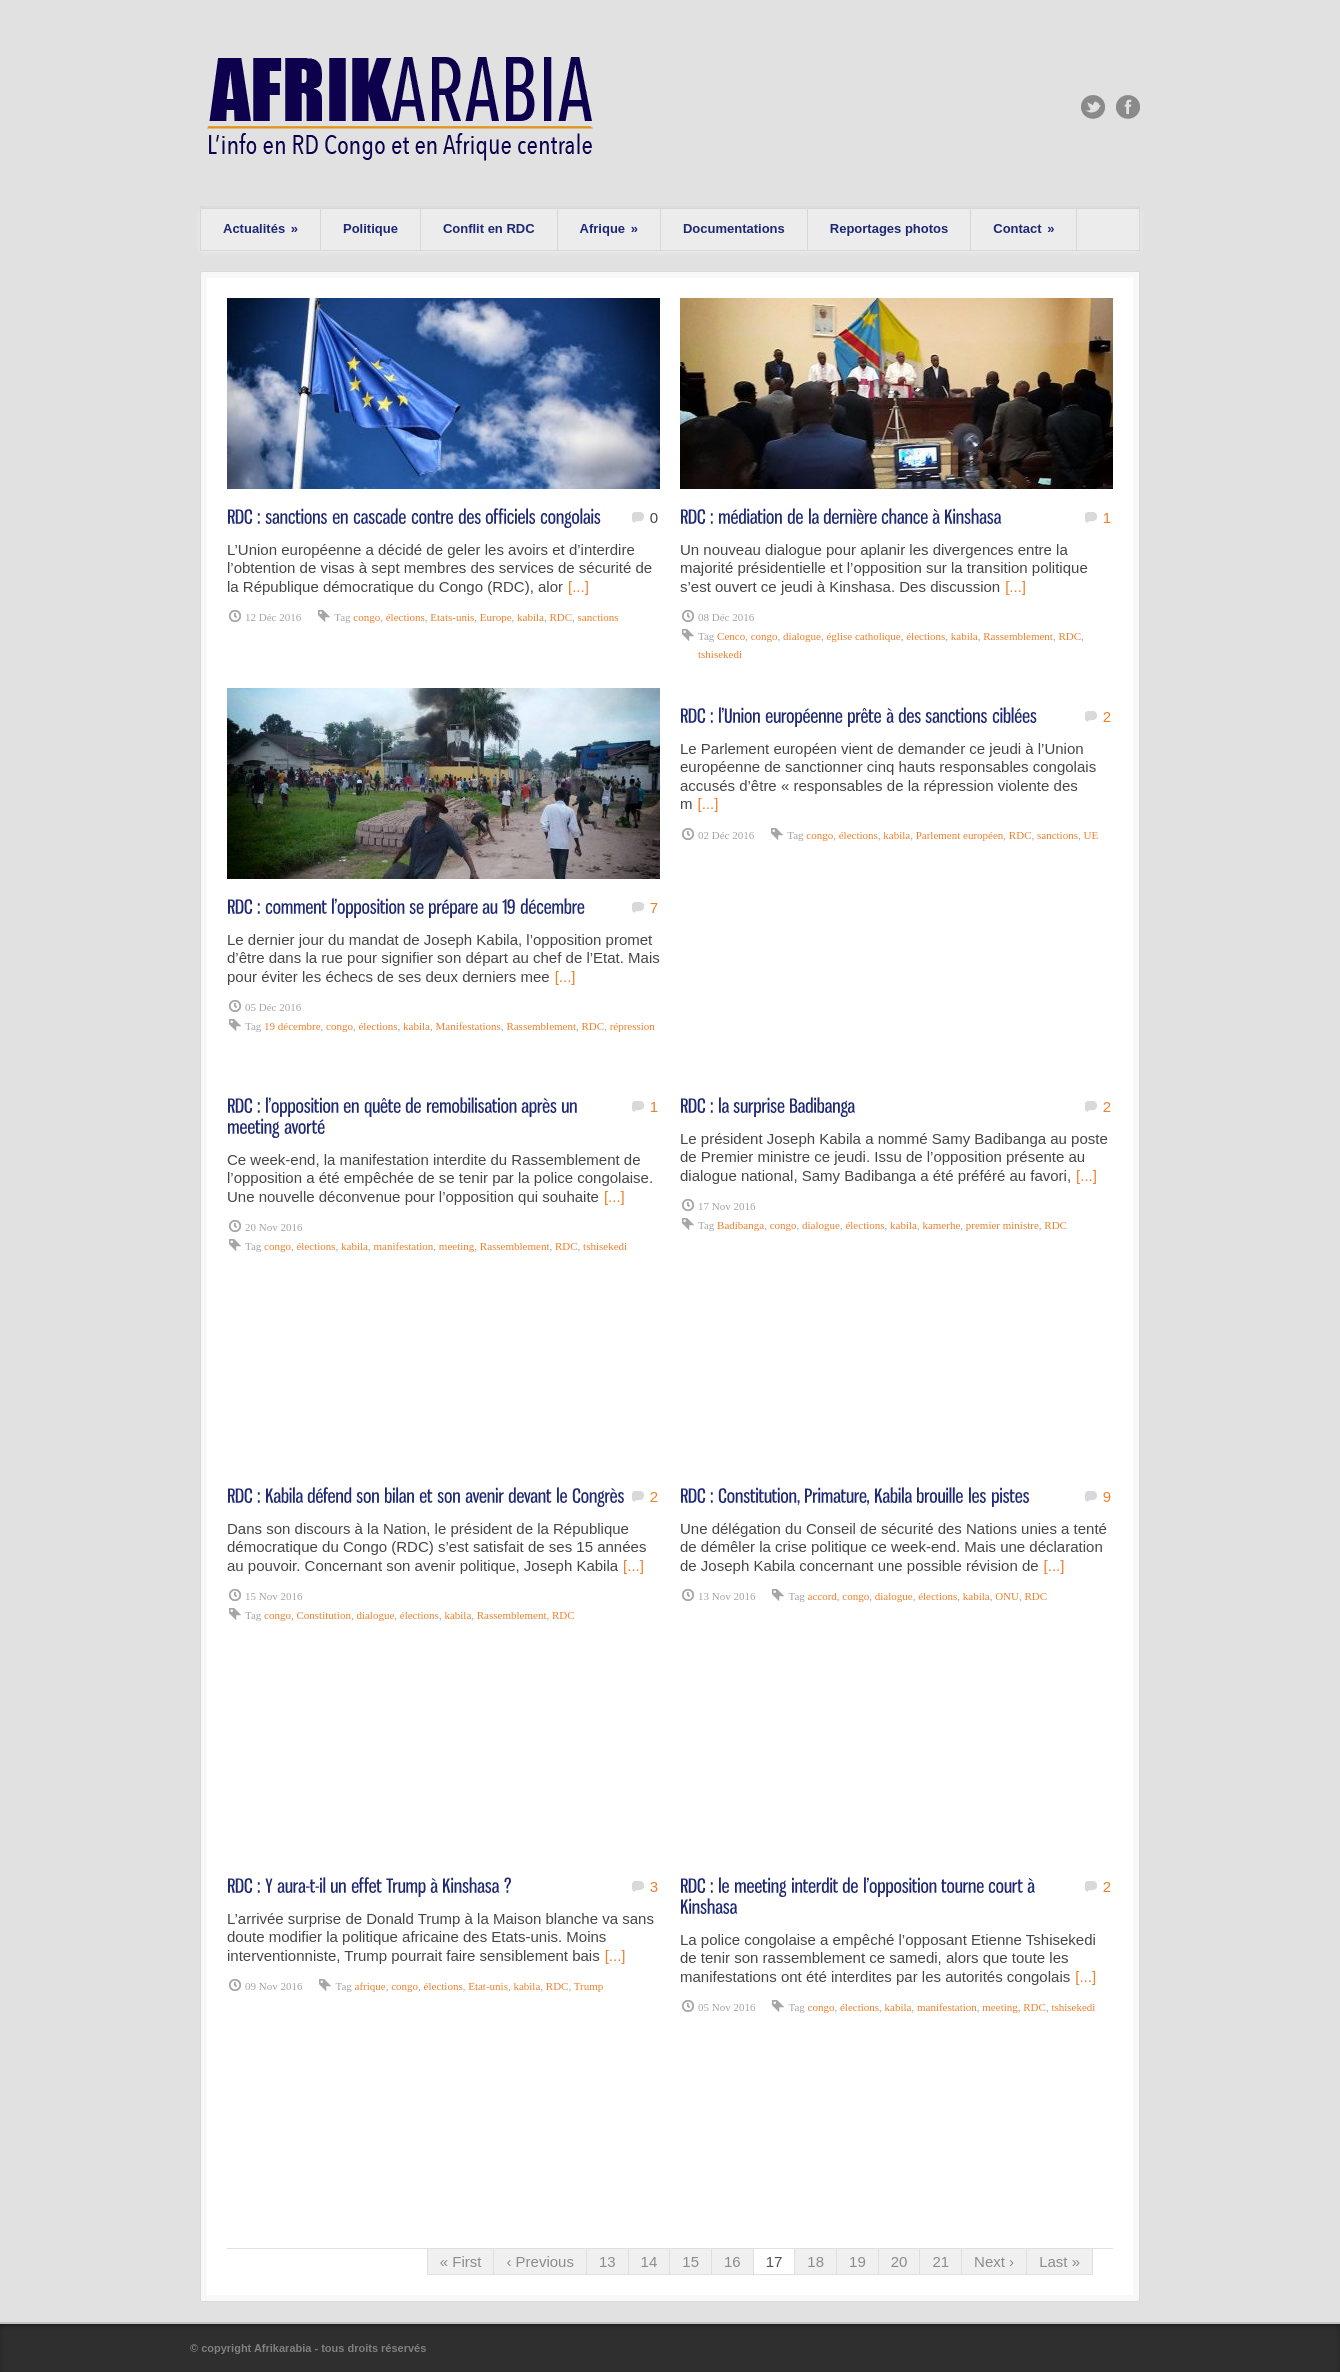 This screenshot has height=2372, width=1340. I want to click on Conflit en RDC, so click(489, 228).